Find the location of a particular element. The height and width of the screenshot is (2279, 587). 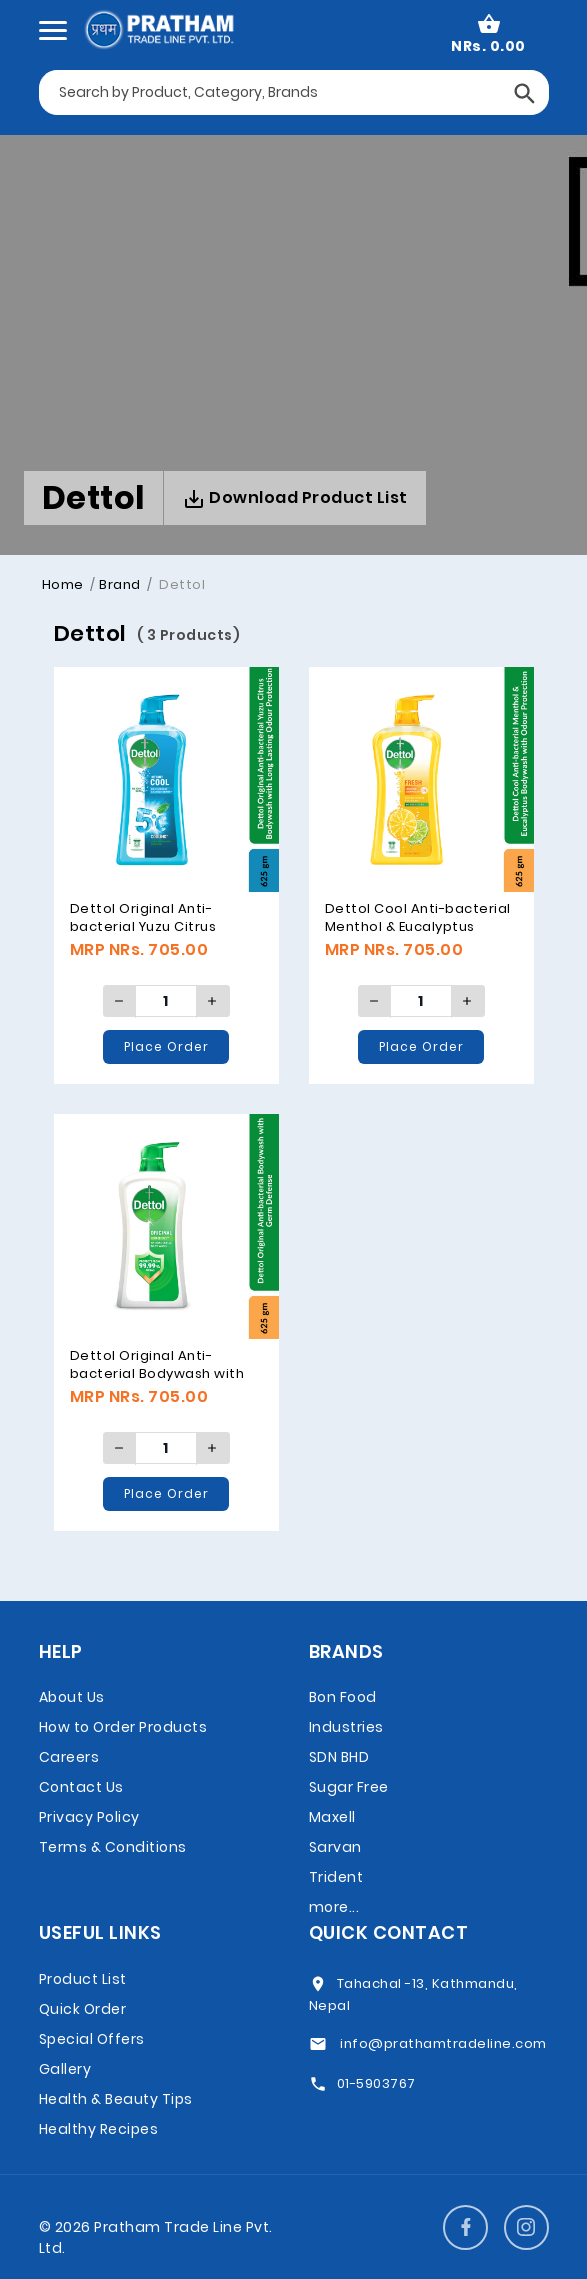

Product List is located at coordinates (83, 1979).